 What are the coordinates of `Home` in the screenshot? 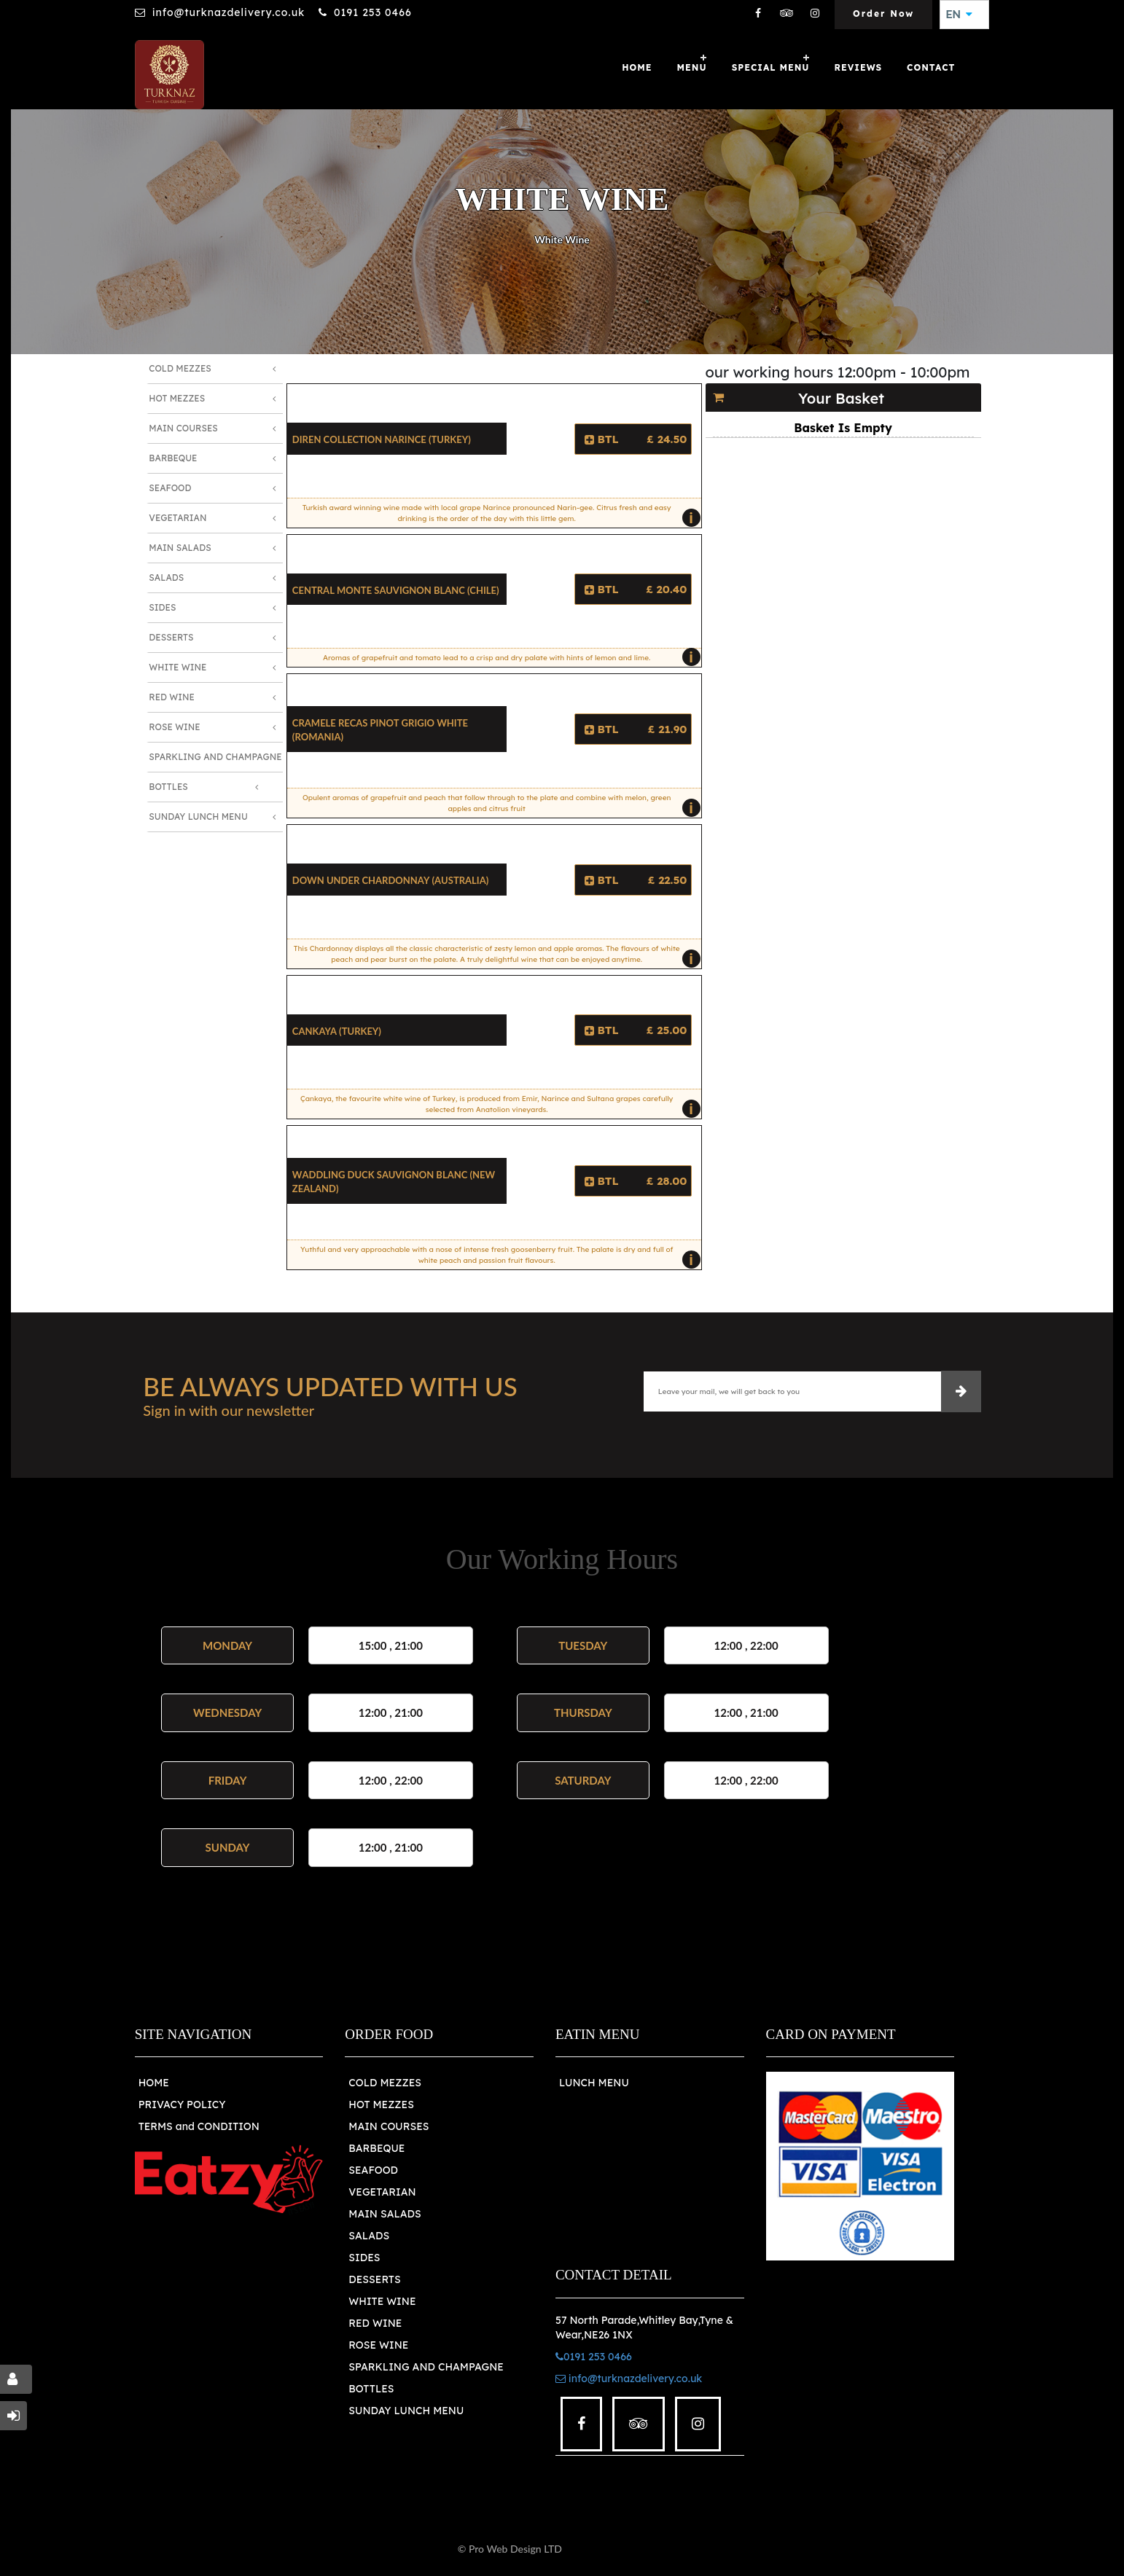 It's located at (637, 67).